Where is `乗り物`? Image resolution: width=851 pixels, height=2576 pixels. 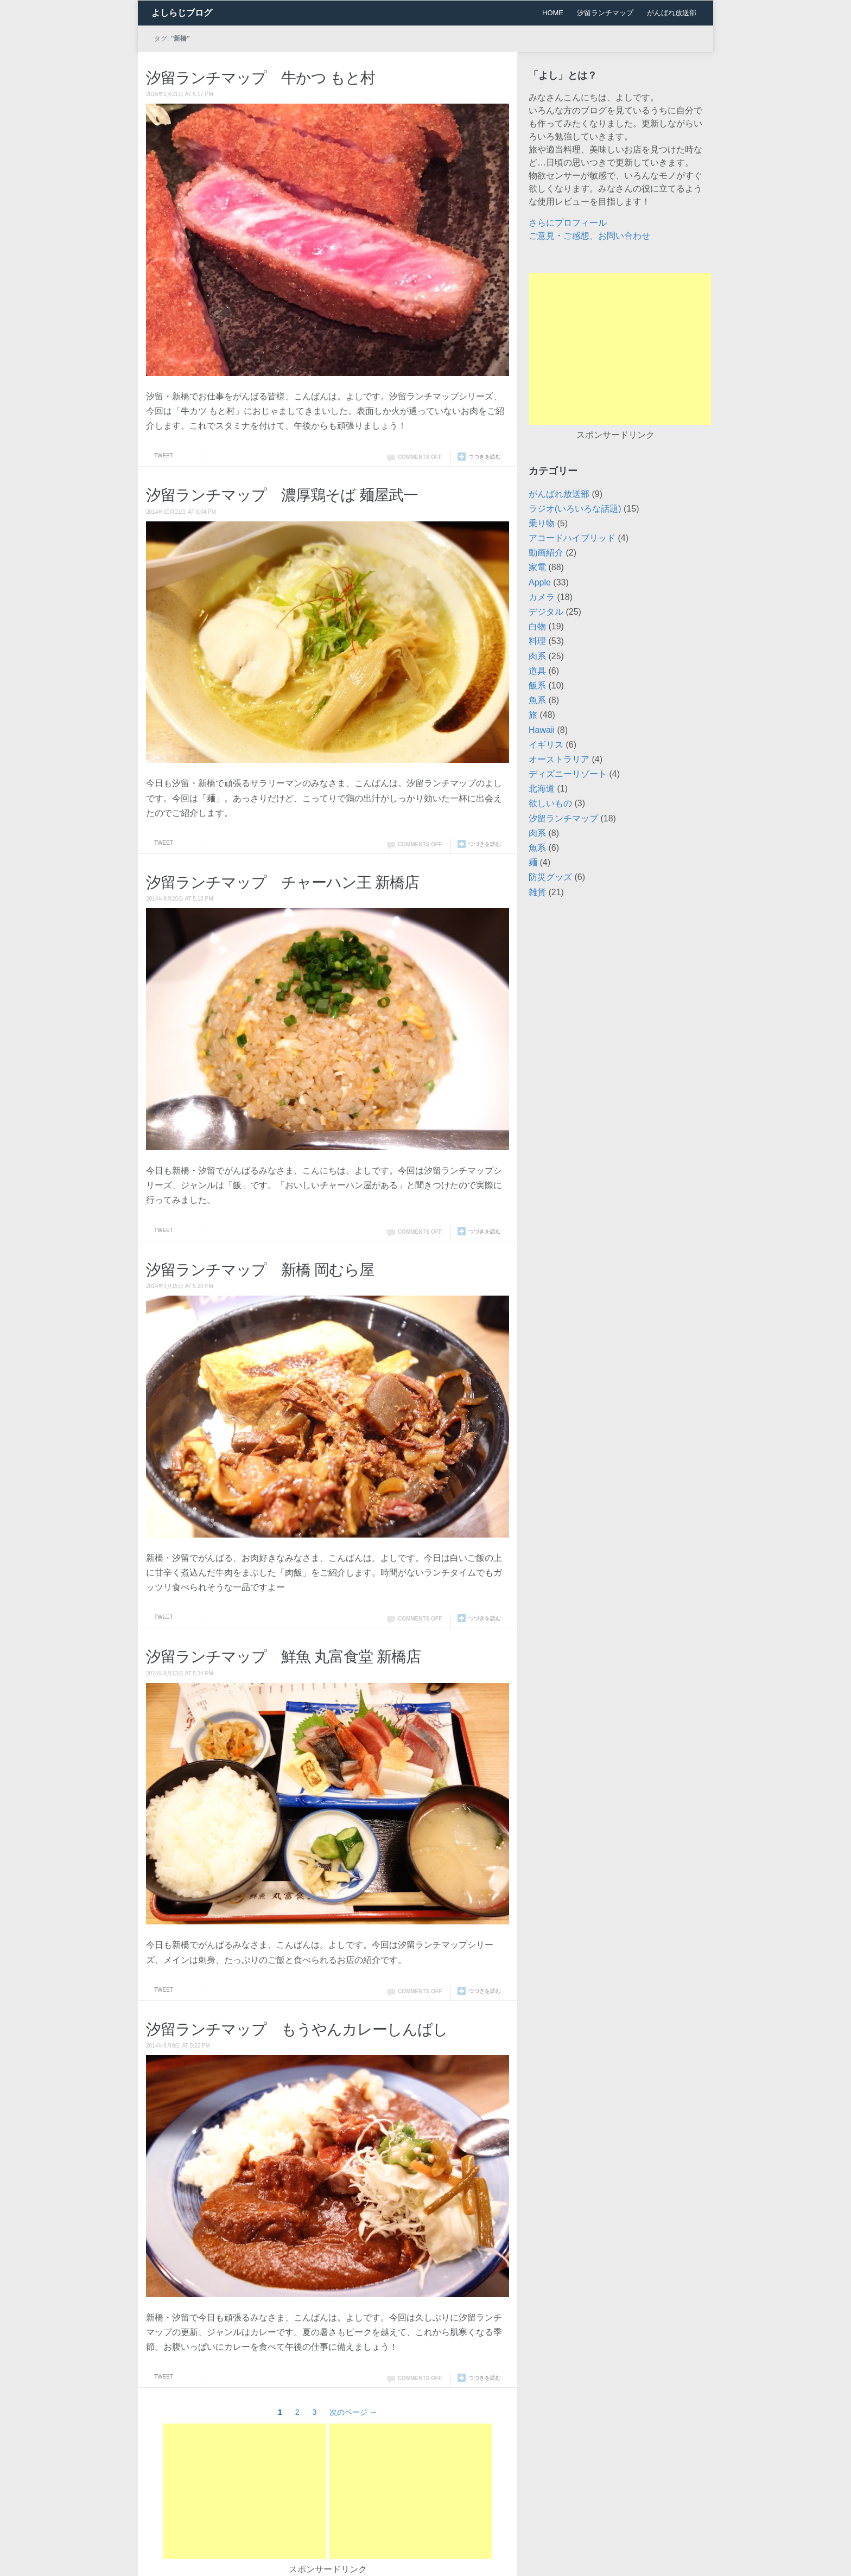
乗り物 is located at coordinates (542, 523).